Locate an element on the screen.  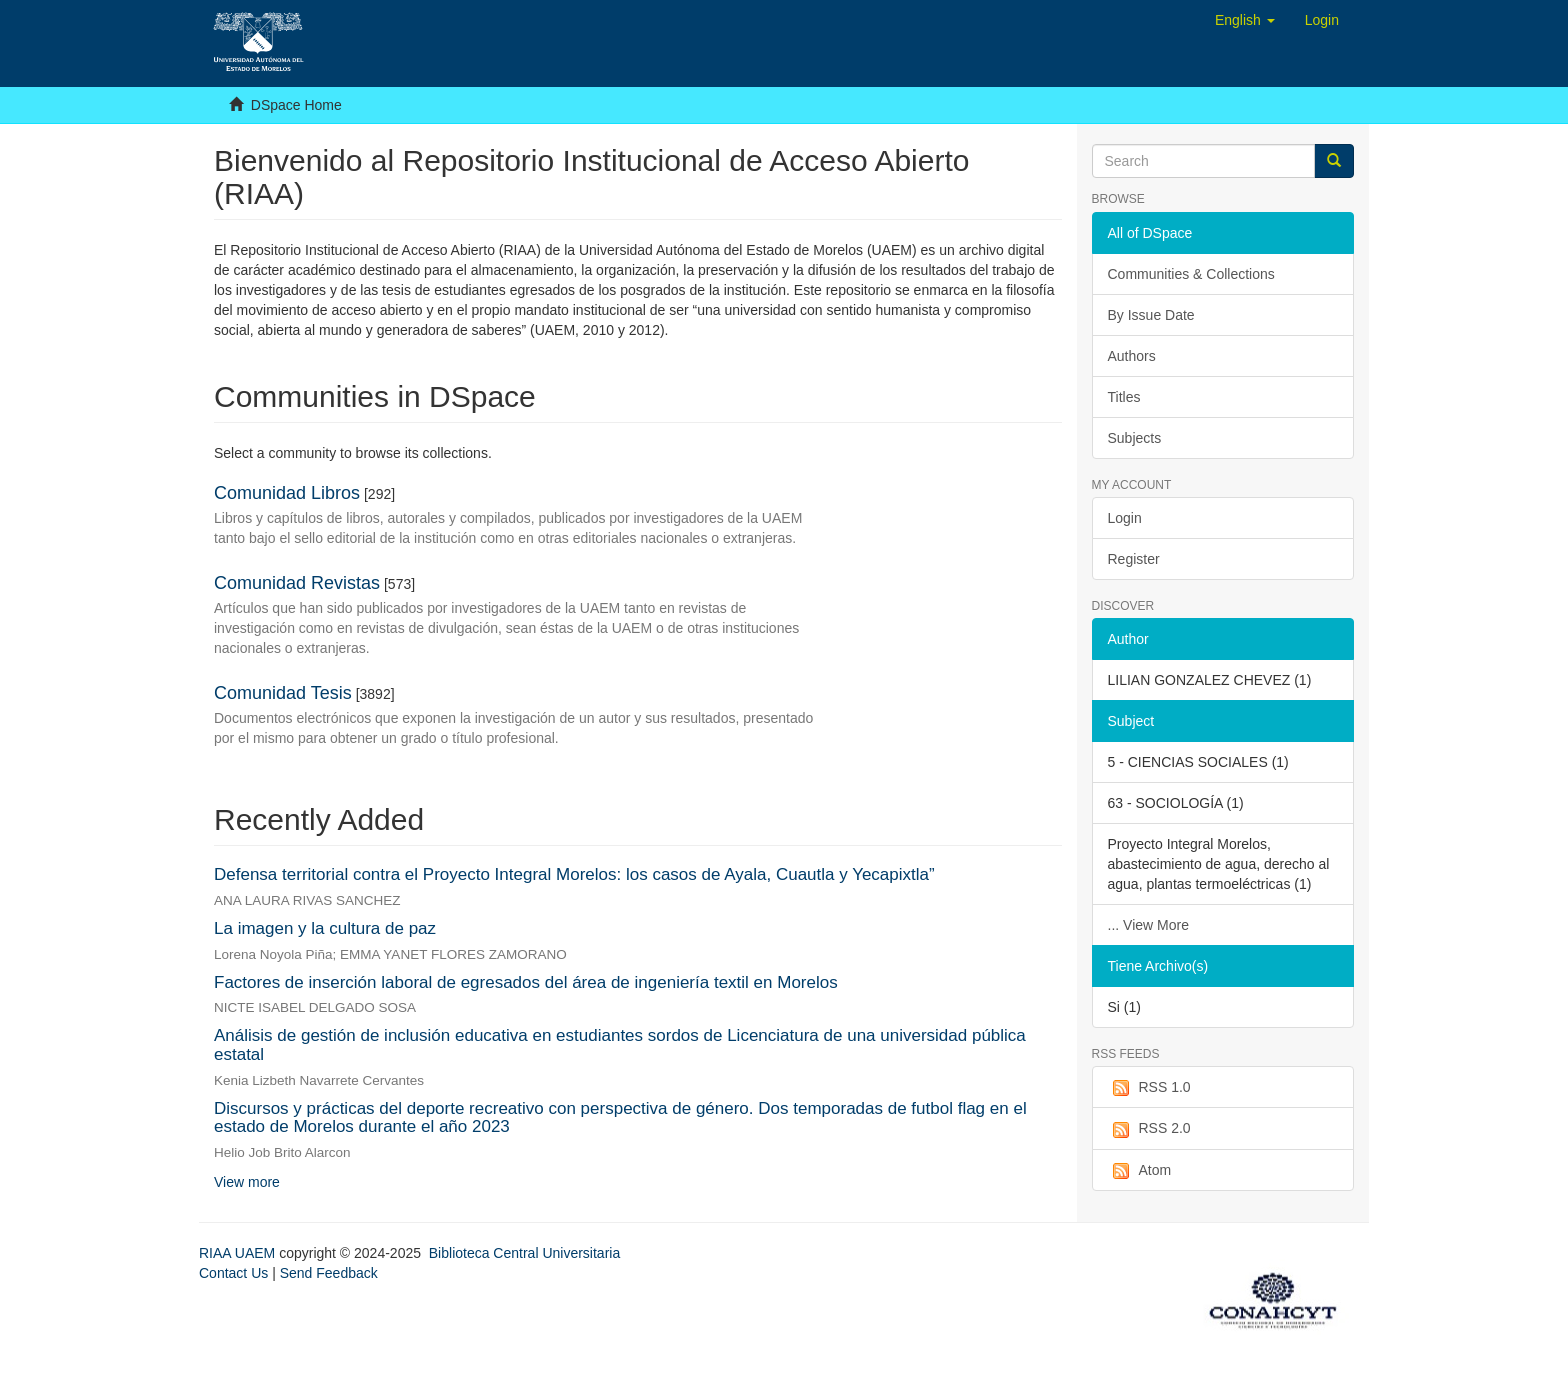
Send Feedback is located at coordinates (329, 1273).